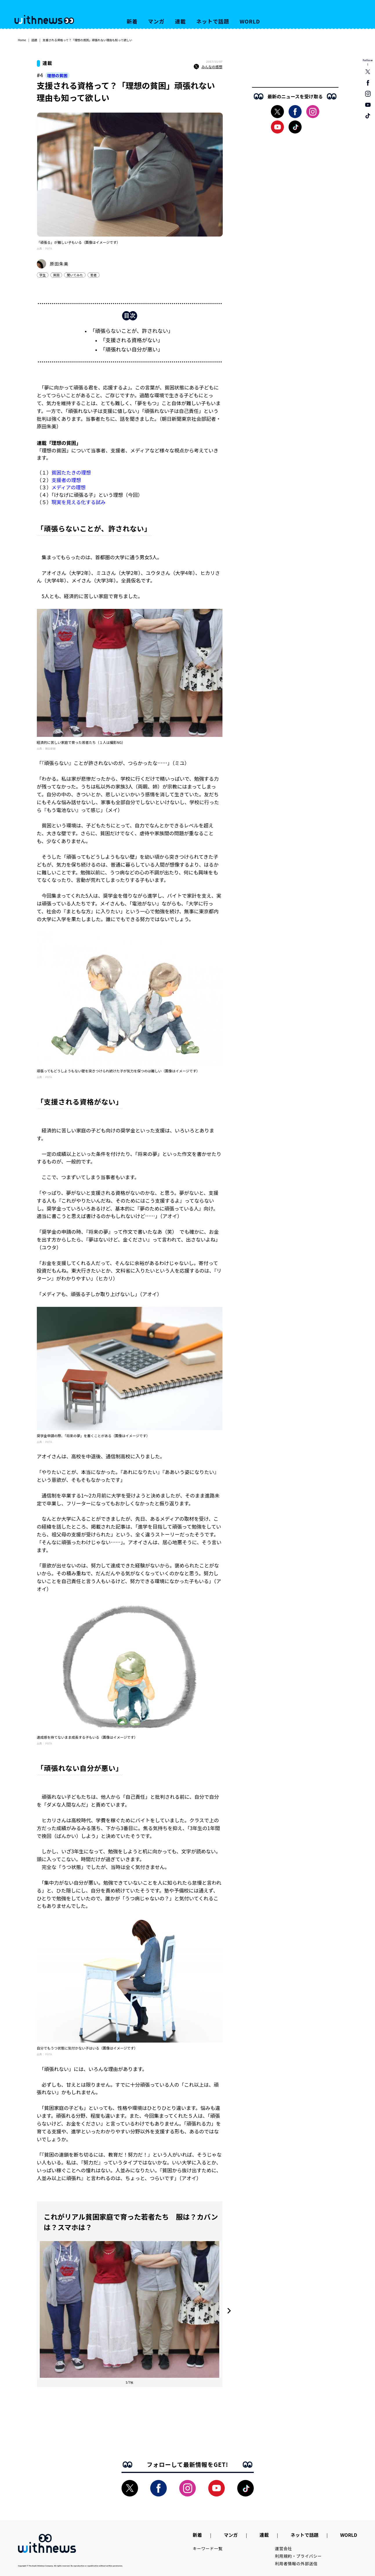 The height and width of the screenshot is (2576, 375). What do you see at coordinates (66, 480) in the screenshot?
I see `支援者の理想` at bounding box center [66, 480].